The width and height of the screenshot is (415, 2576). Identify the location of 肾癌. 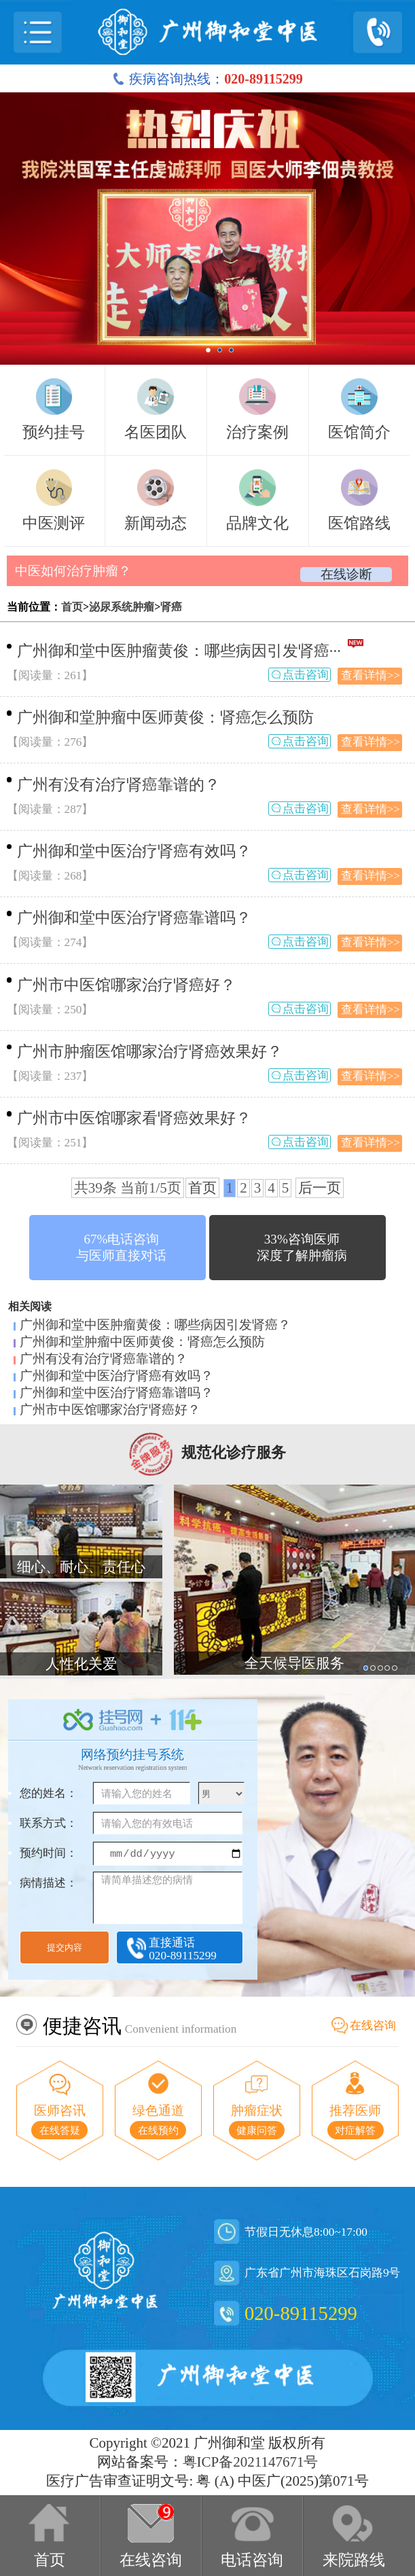
(171, 607).